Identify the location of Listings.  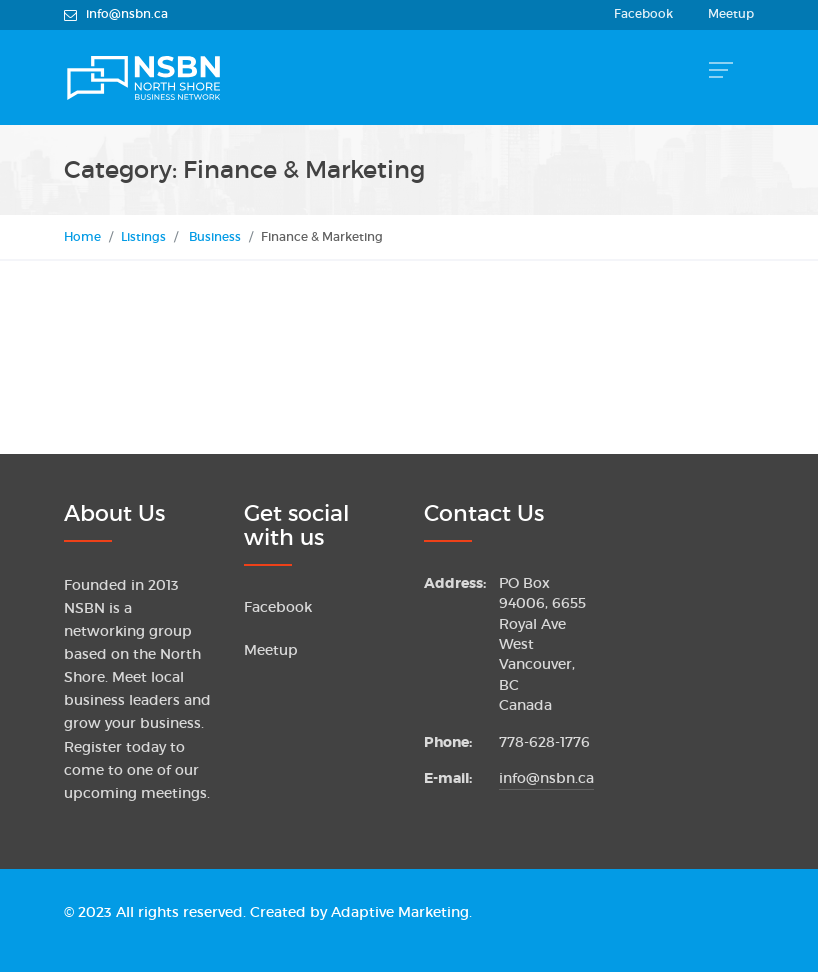
(143, 236).